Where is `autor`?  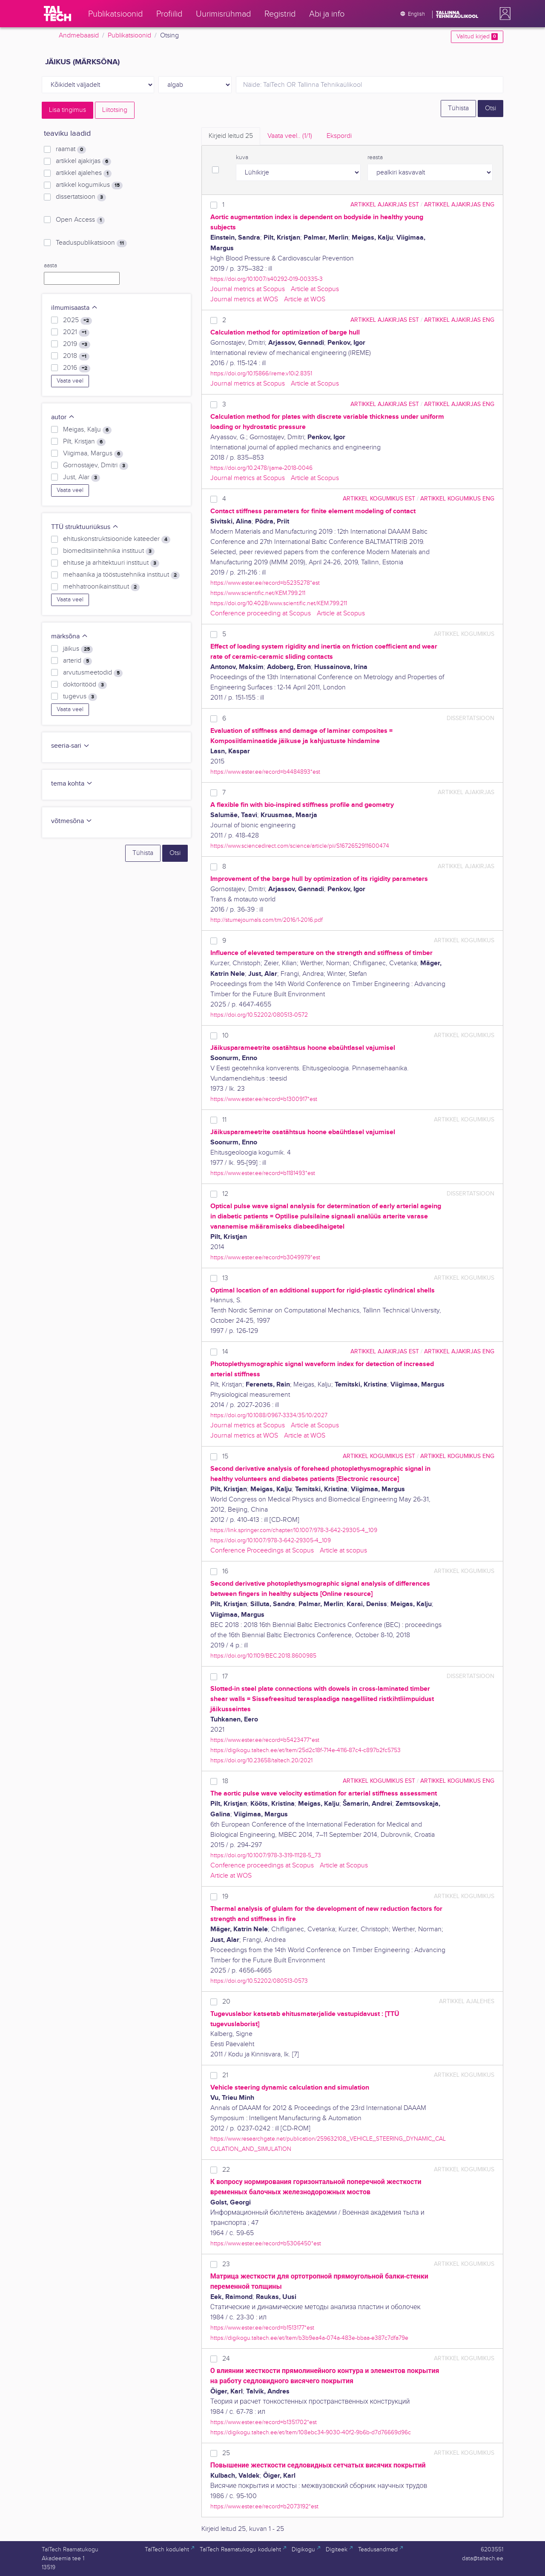
autor is located at coordinates (63, 417).